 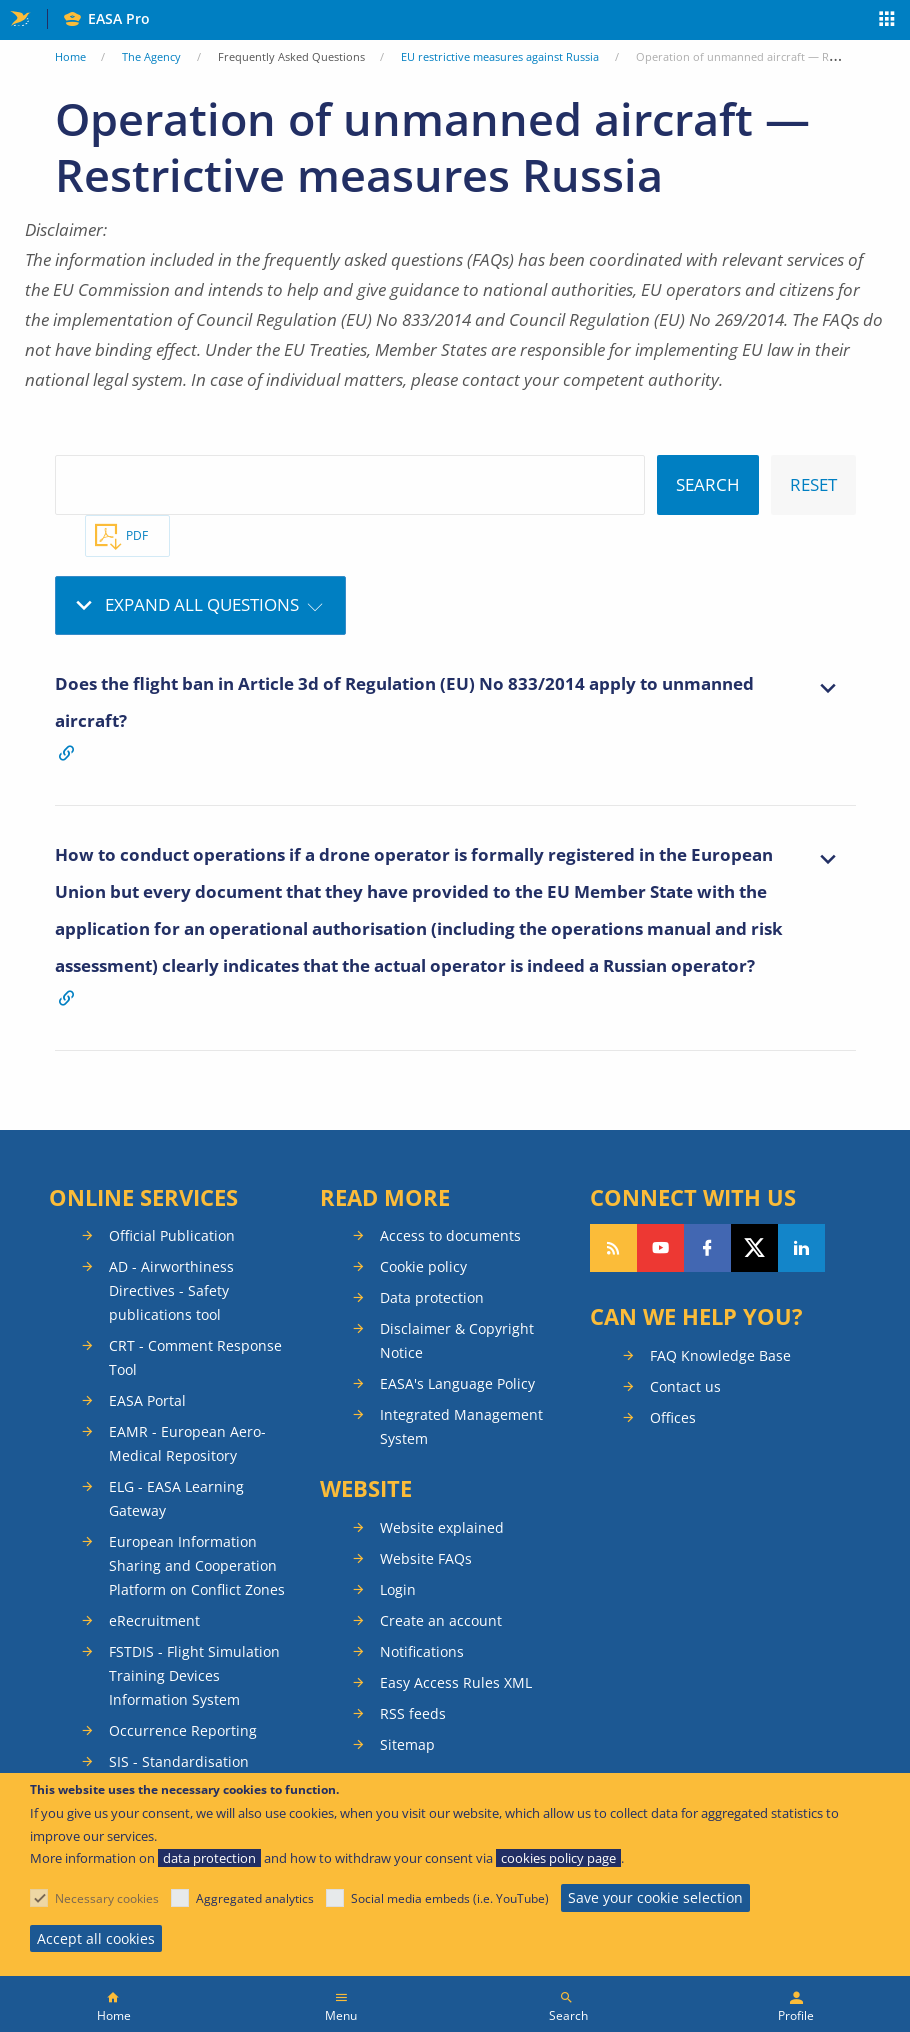 I want to click on FAQ Knowledge Base, so click(x=720, y=1355).